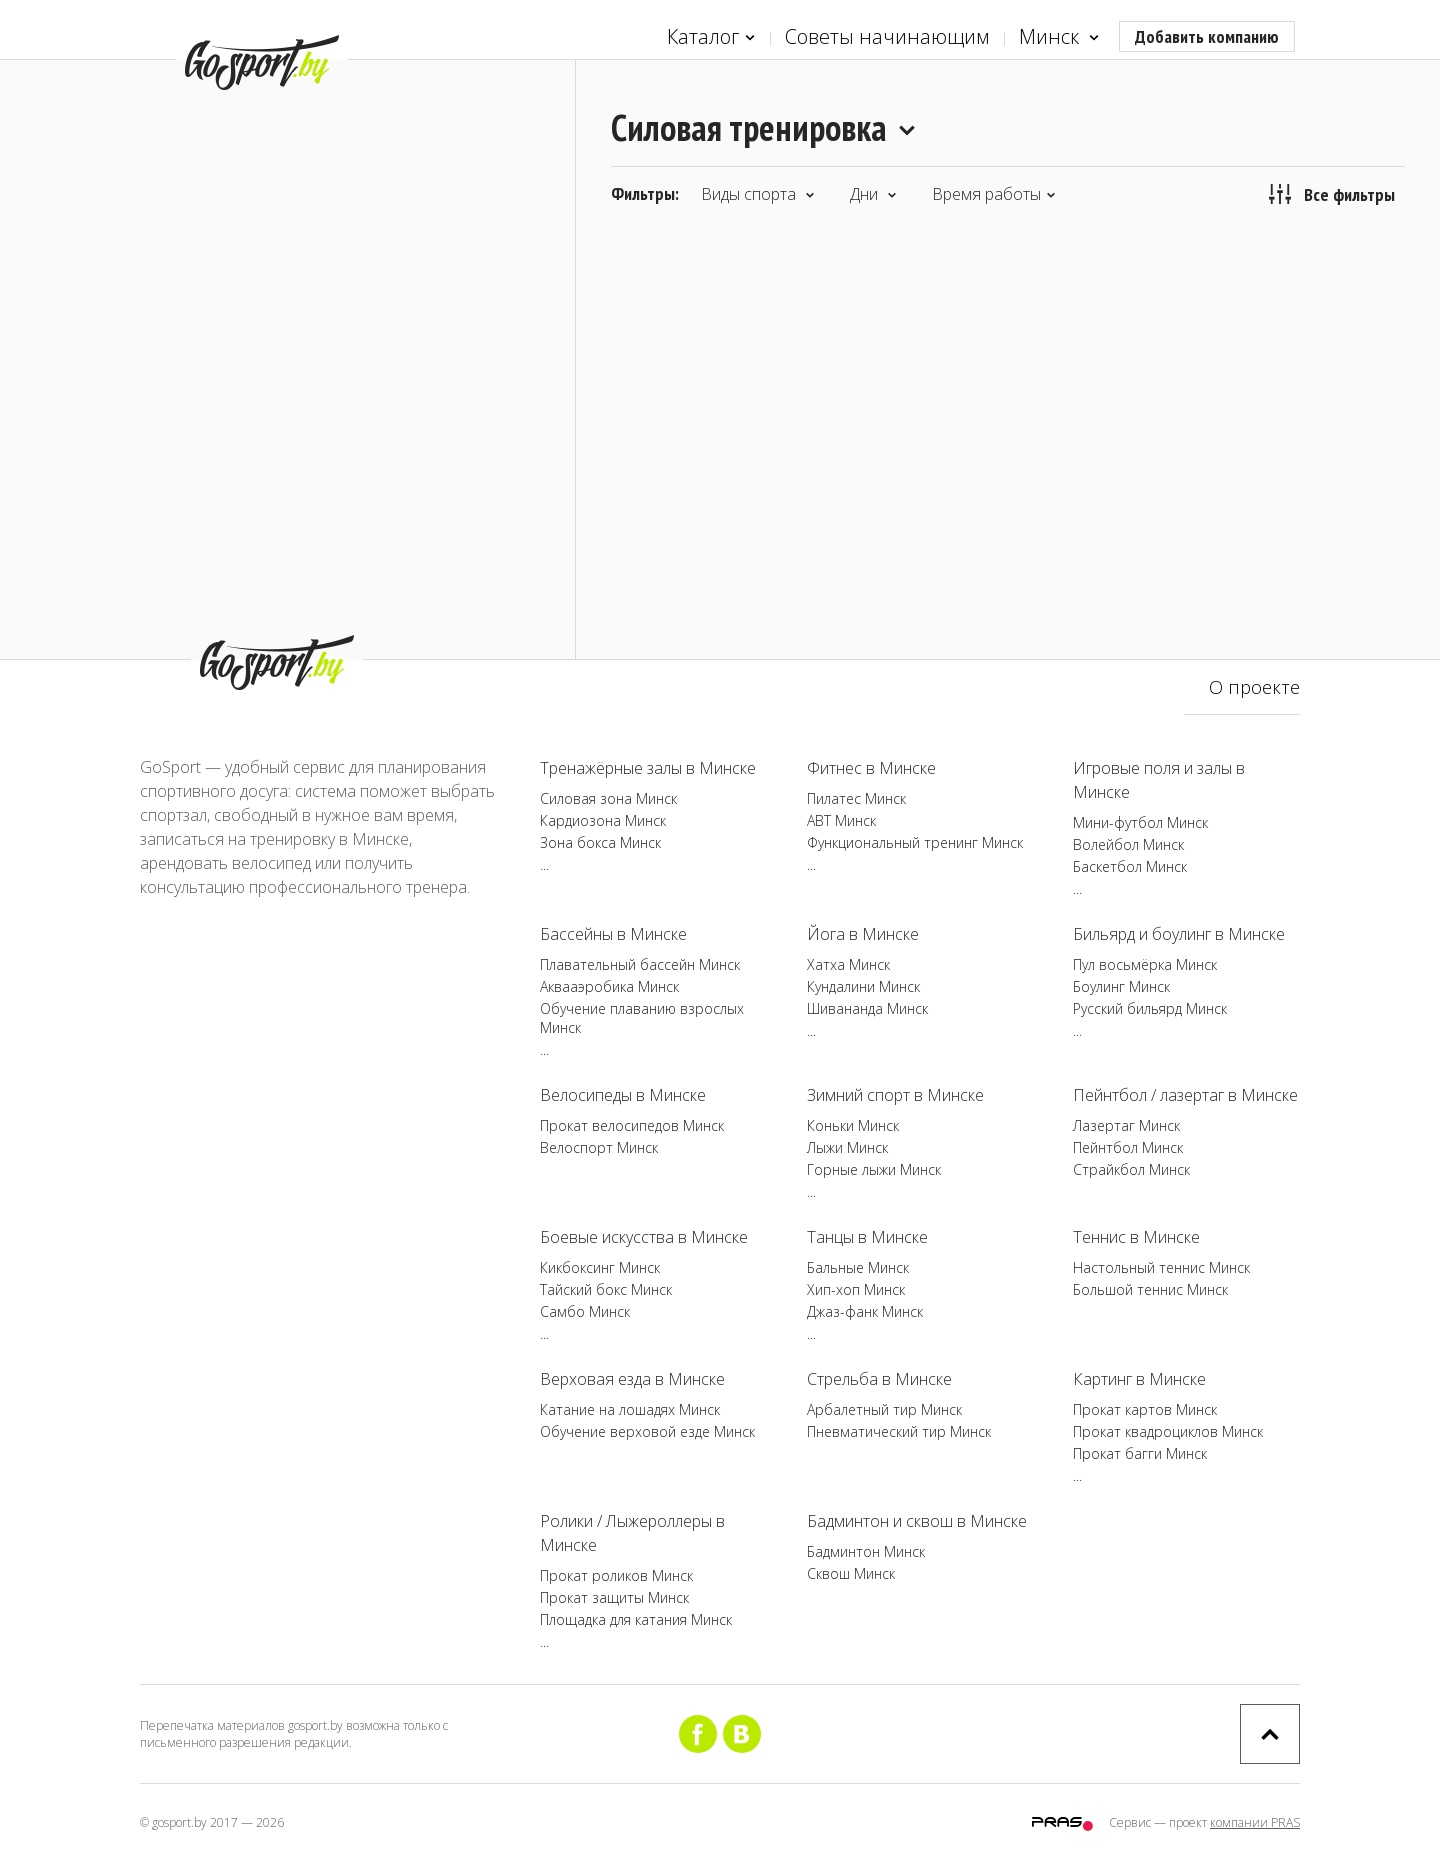 Image resolution: width=1440 pixels, height=1861 pixels. What do you see at coordinates (847, 1147) in the screenshot?
I see `Лыжи Минск` at bounding box center [847, 1147].